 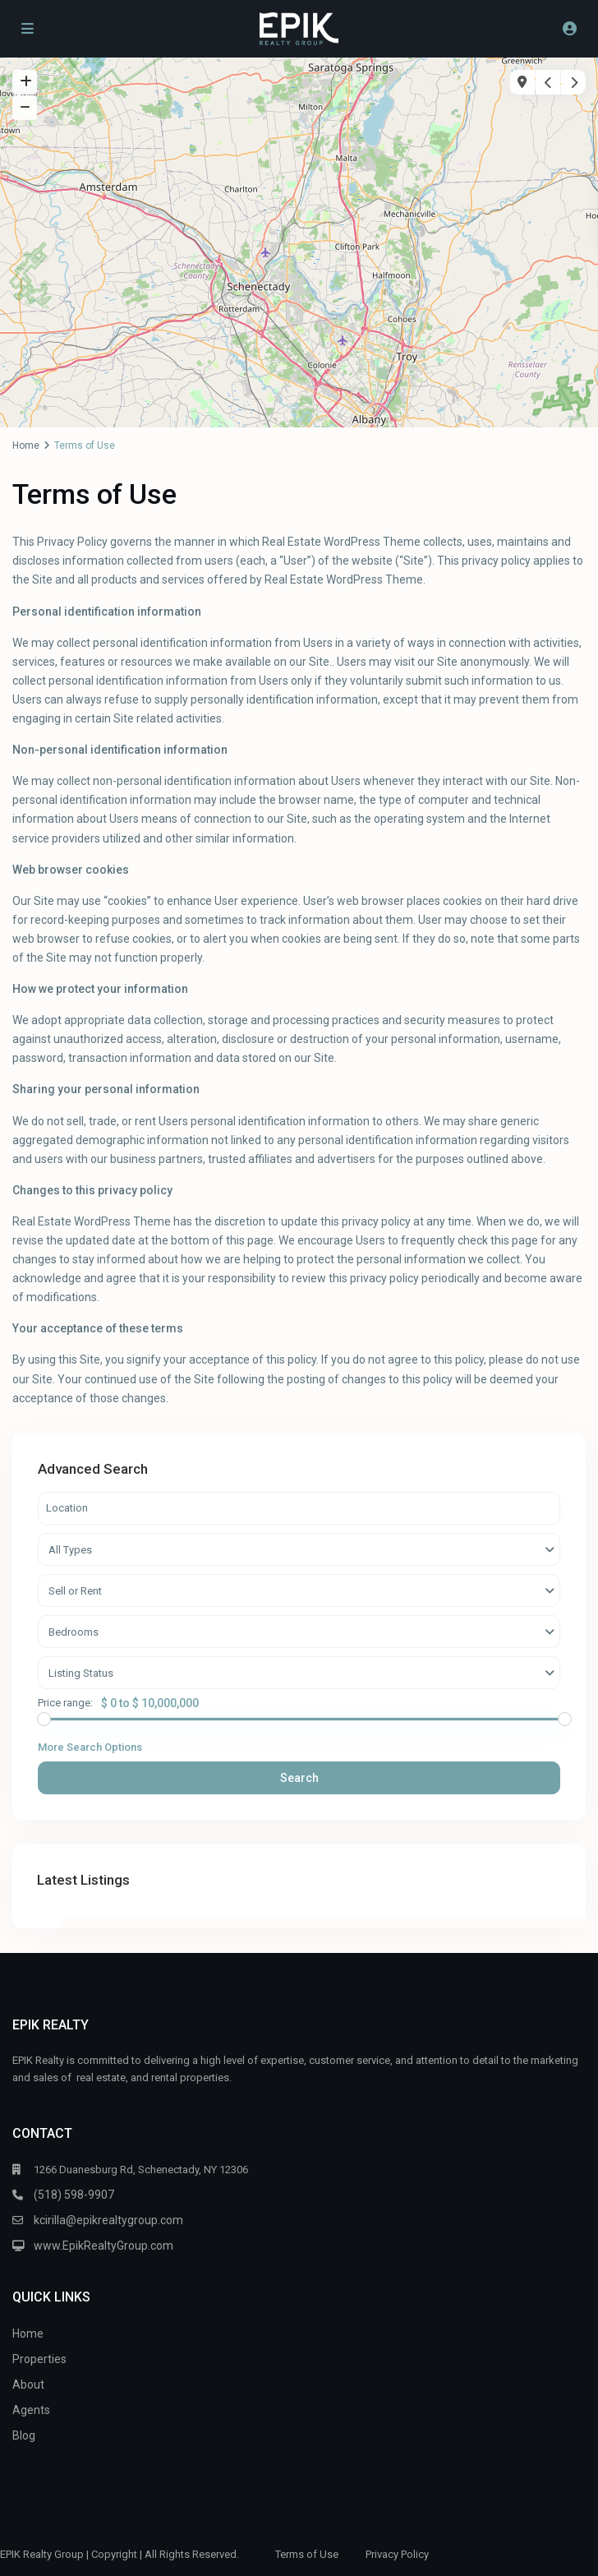 I want to click on Blog, so click(x=23, y=2435).